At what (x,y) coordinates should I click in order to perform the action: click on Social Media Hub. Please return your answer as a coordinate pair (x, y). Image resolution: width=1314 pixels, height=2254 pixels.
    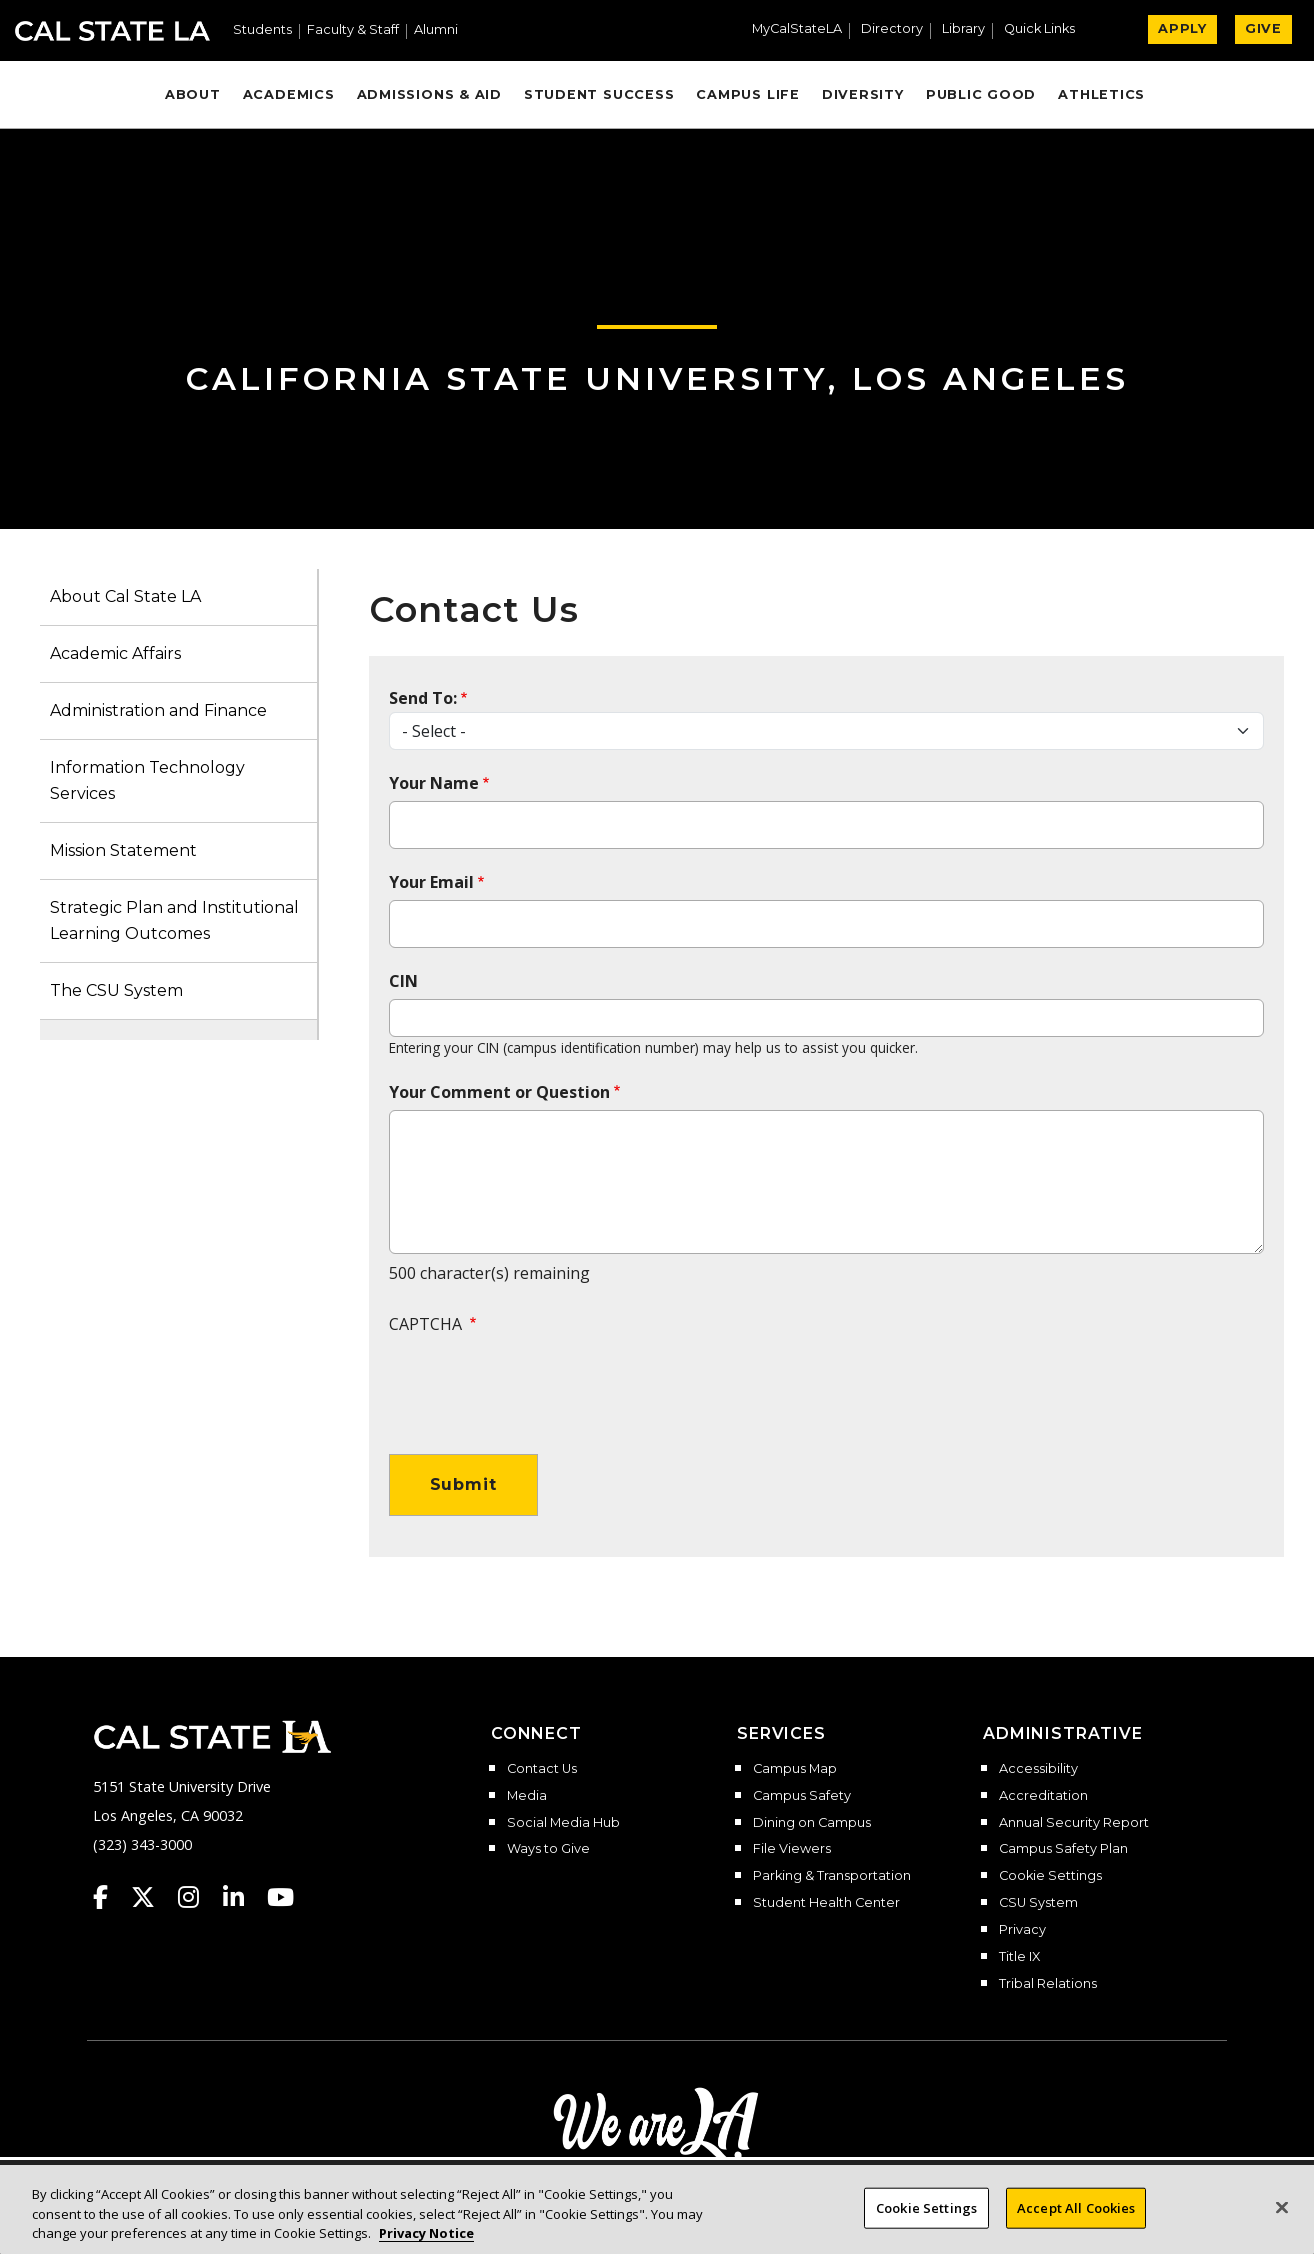
    Looking at the image, I should click on (563, 1823).